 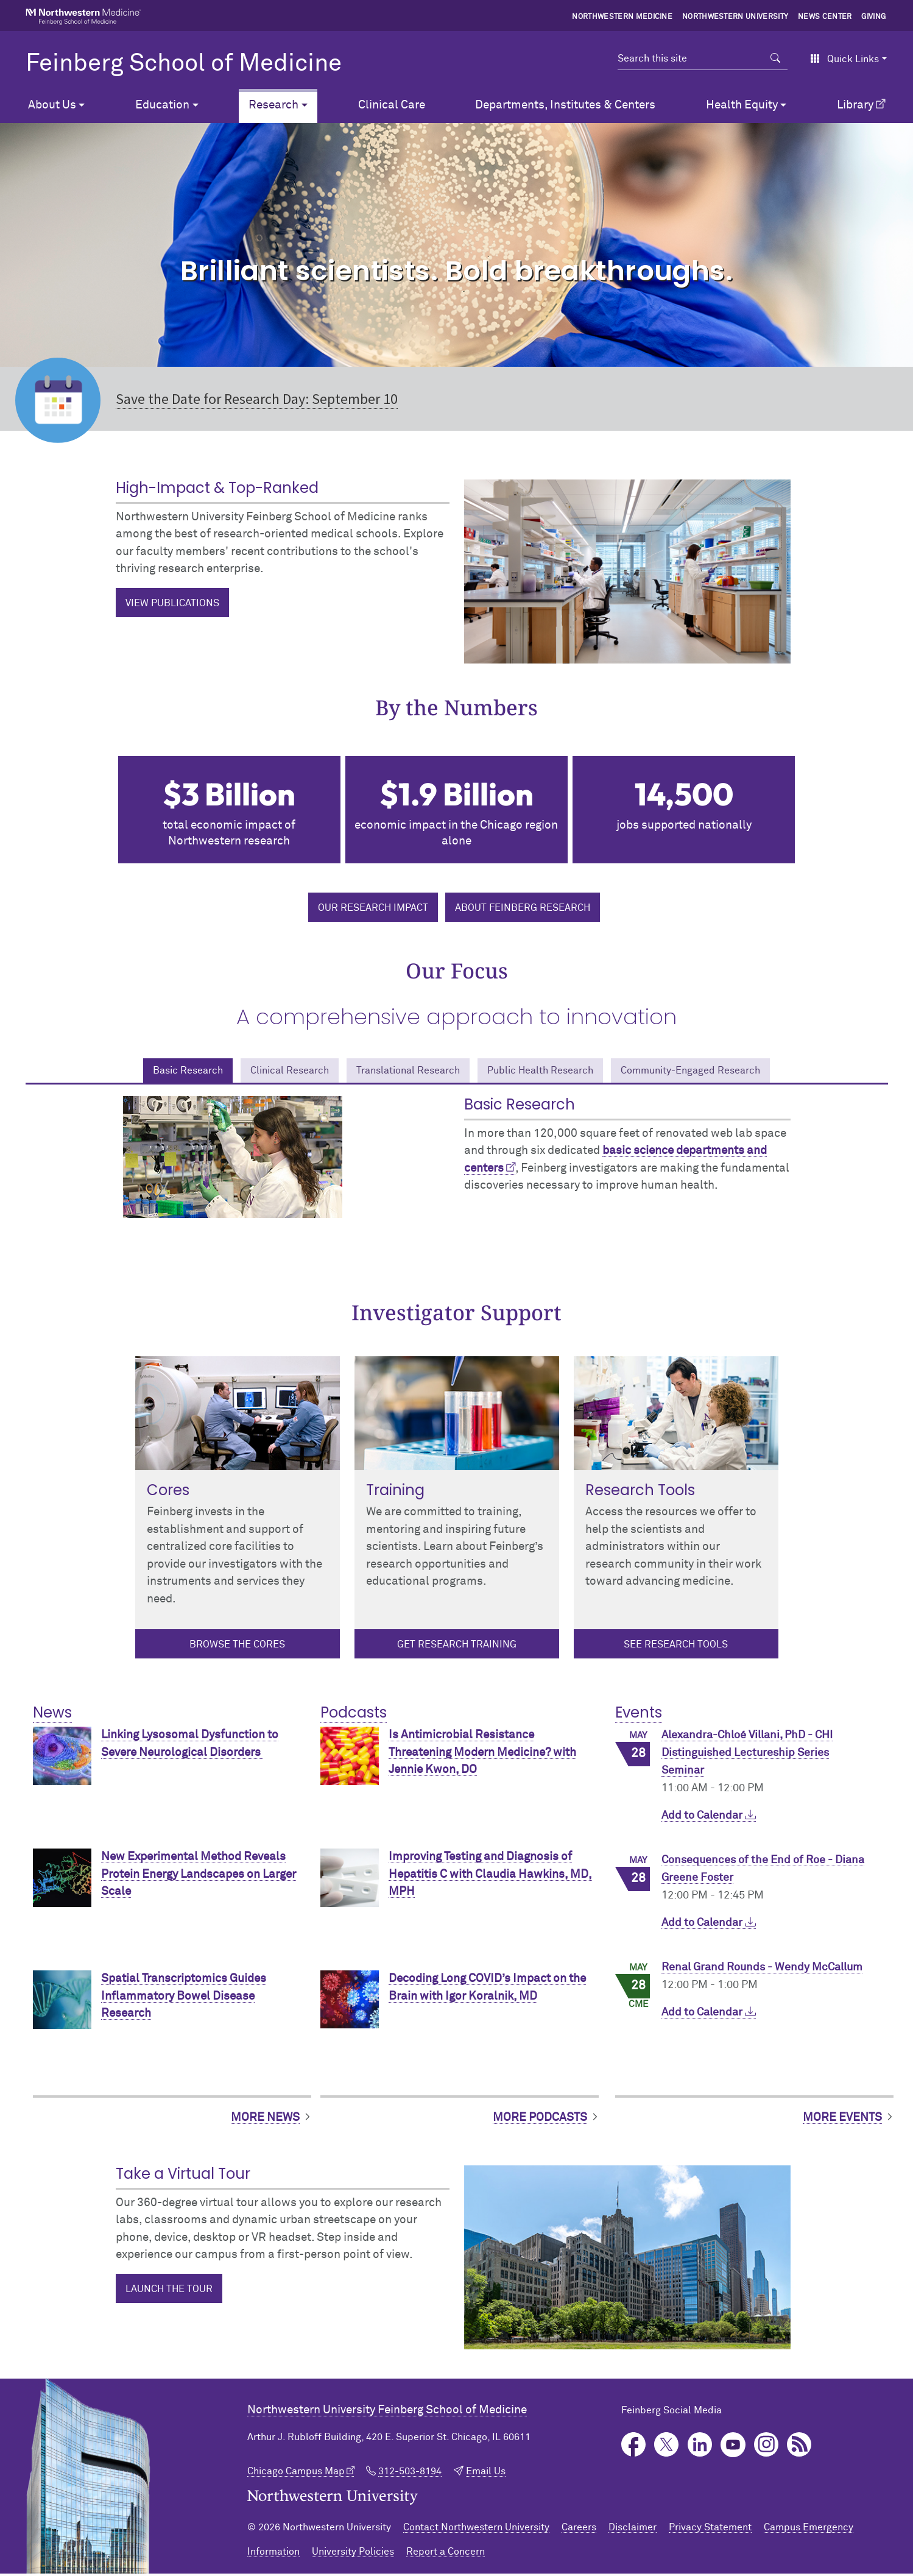 I want to click on Contact Northwestern University, so click(x=476, y=2530).